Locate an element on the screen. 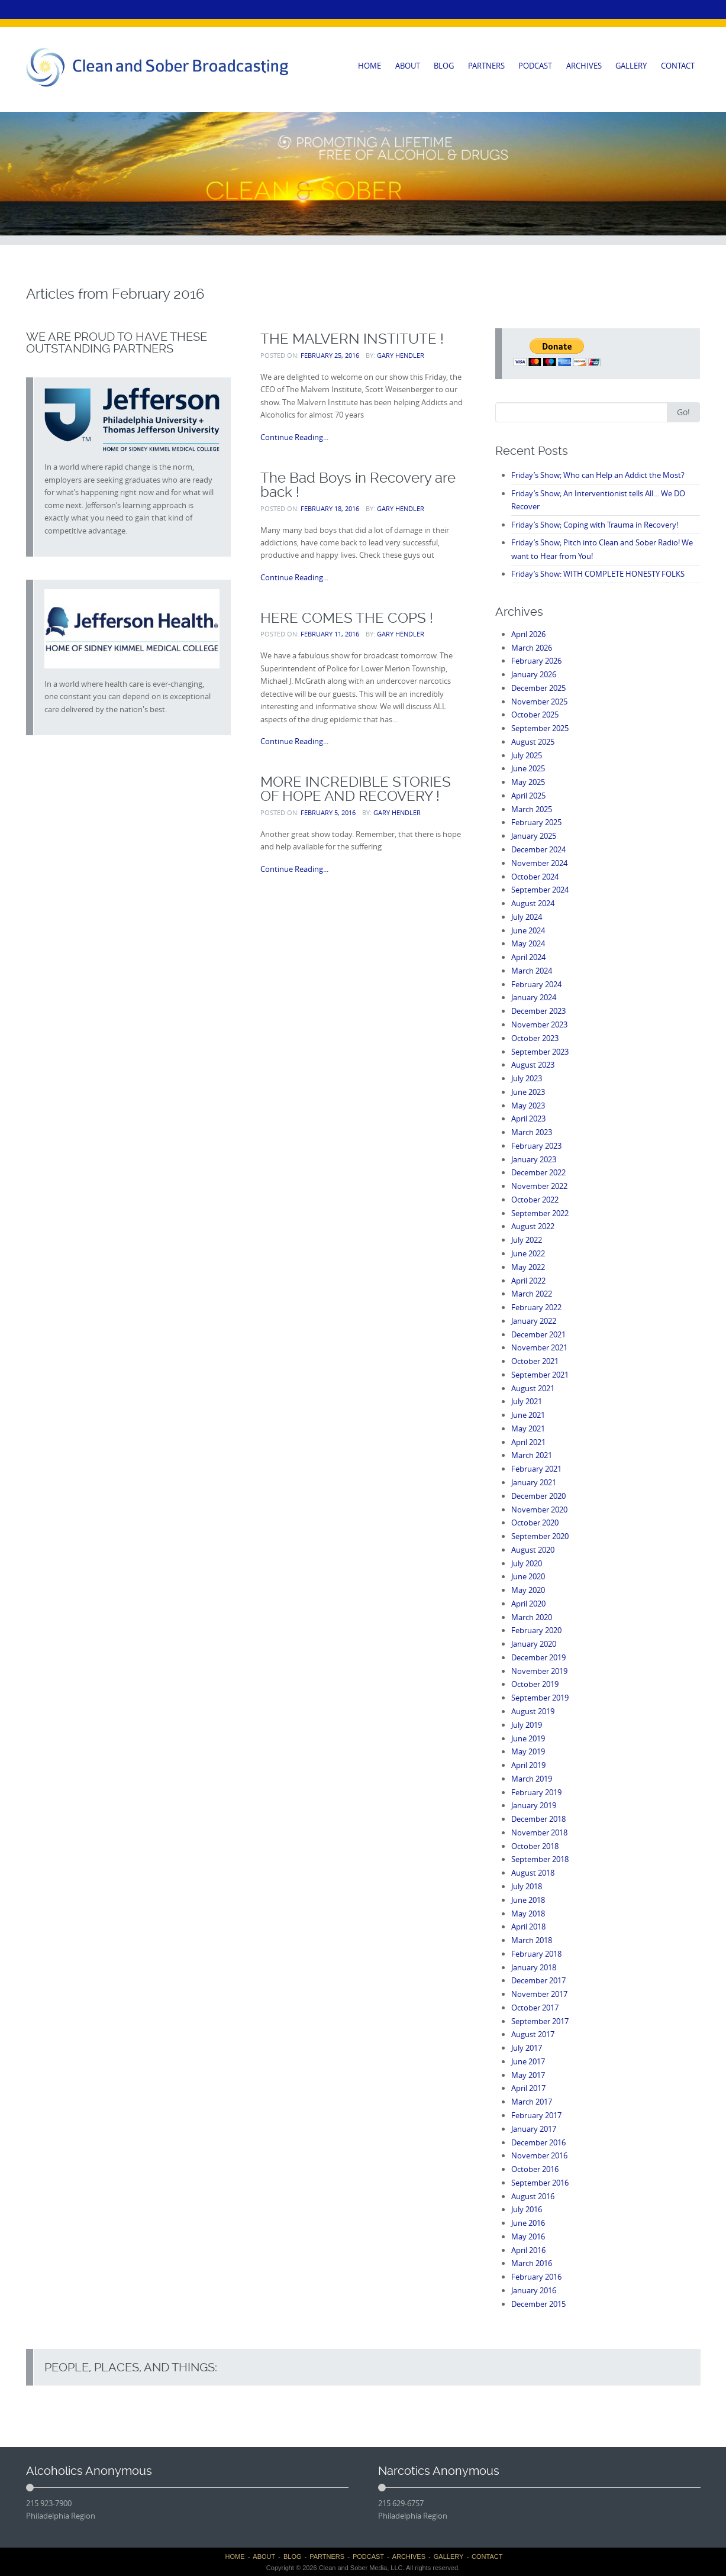  December 2022 is located at coordinates (538, 1172).